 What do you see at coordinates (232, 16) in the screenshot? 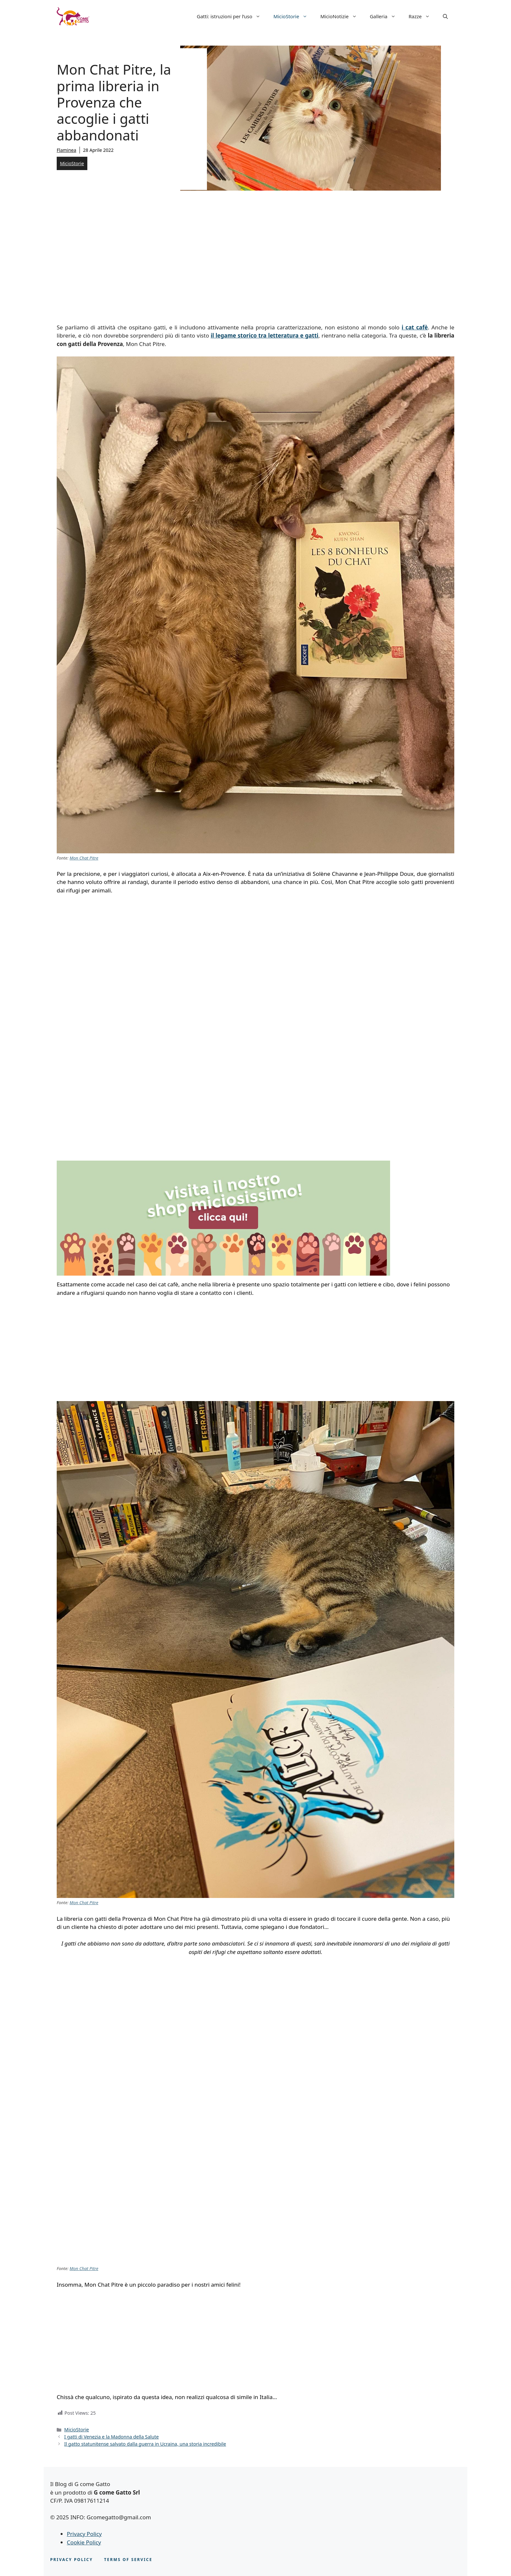
I see `Gatti: istruzioni per l’uso` at bounding box center [232, 16].